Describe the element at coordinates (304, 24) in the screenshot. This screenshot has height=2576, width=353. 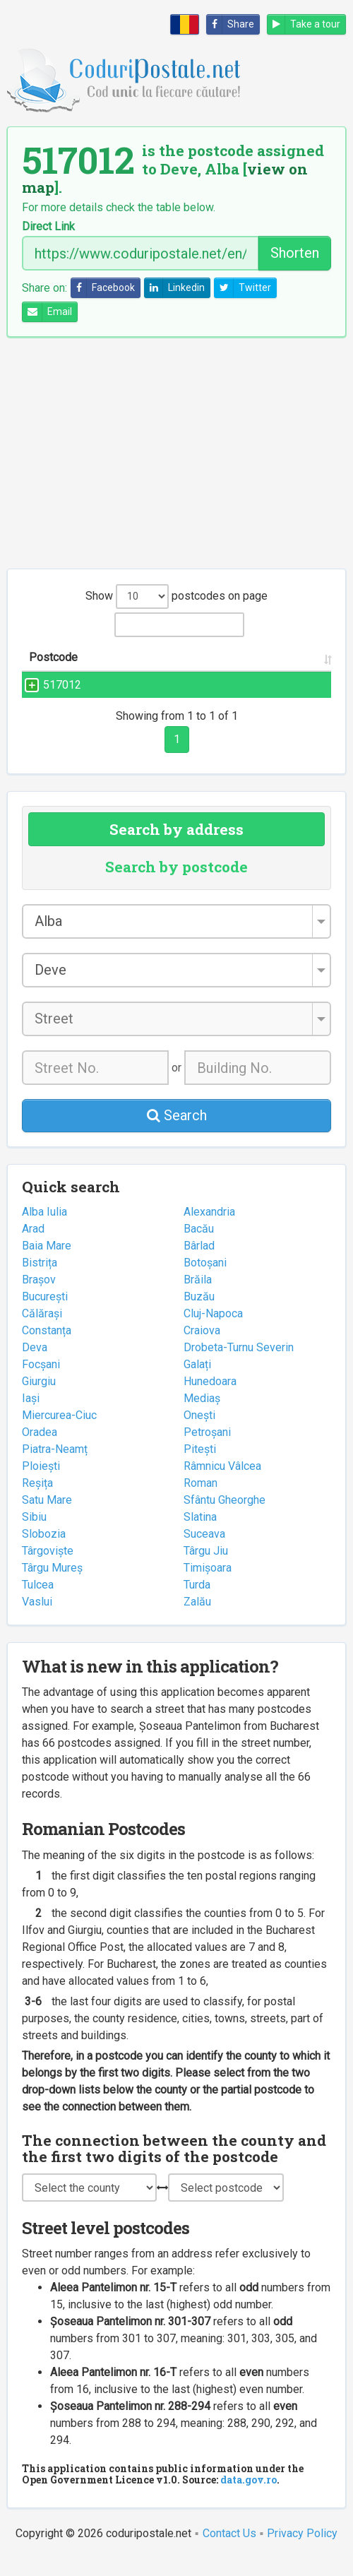
I see `Take a tour` at that location.